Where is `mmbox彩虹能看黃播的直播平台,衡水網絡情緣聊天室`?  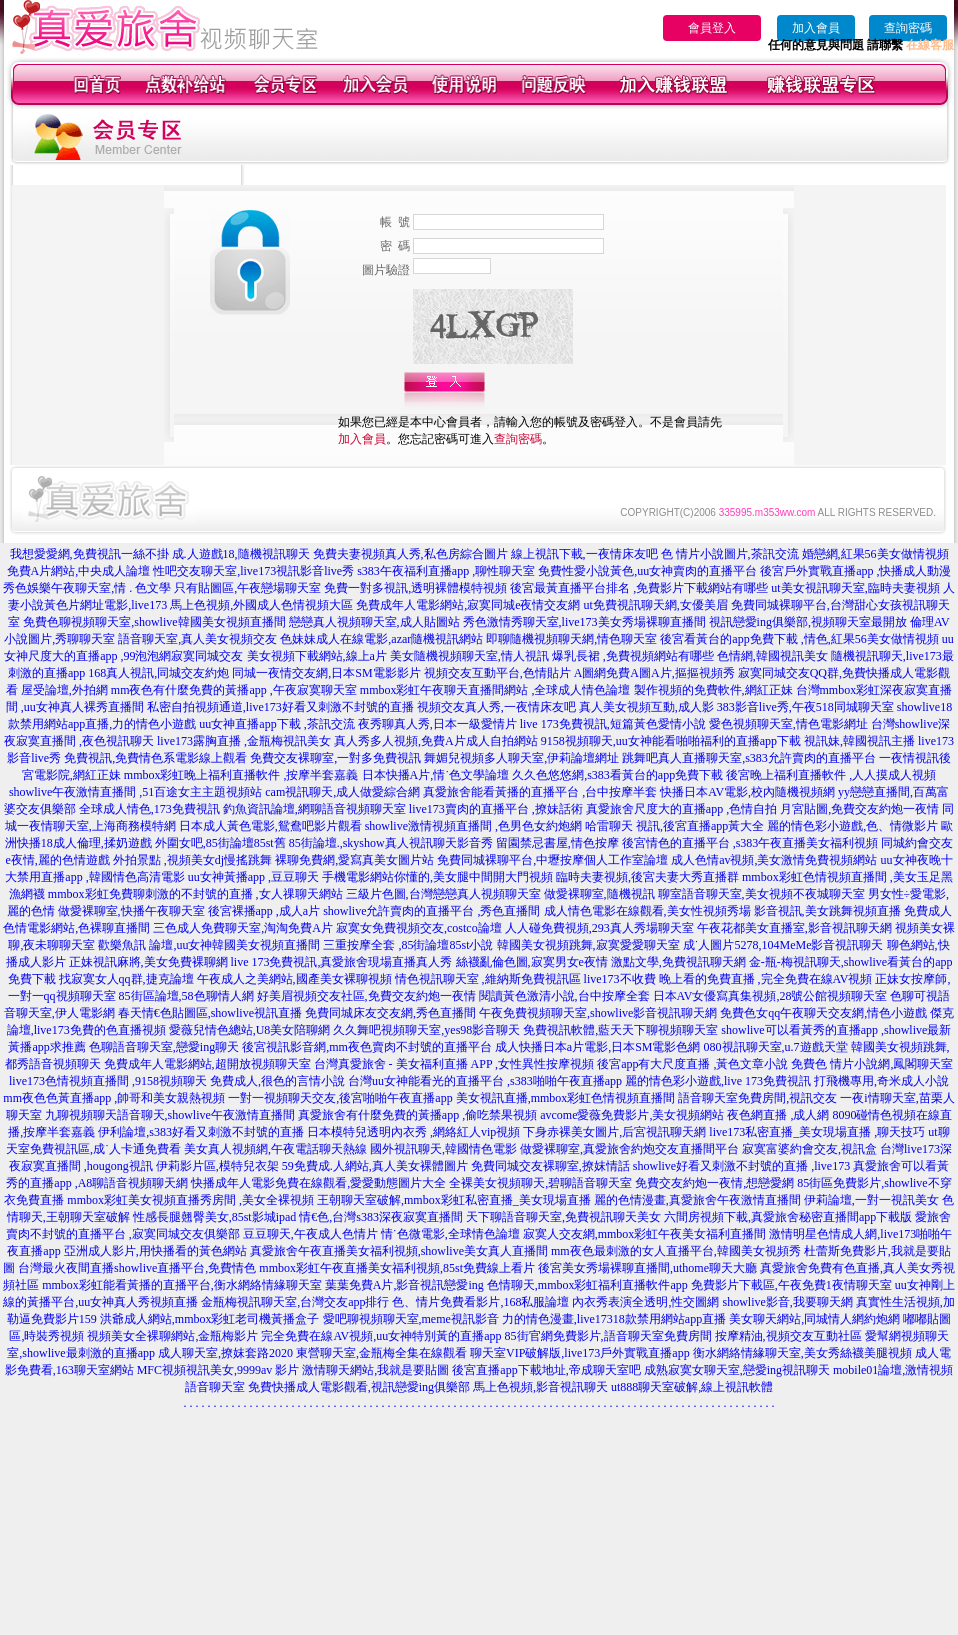 mmbox彩虹能看黃播的直播平台,衡水網絡情緣聊天室 is located at coordinates (182, 1285).